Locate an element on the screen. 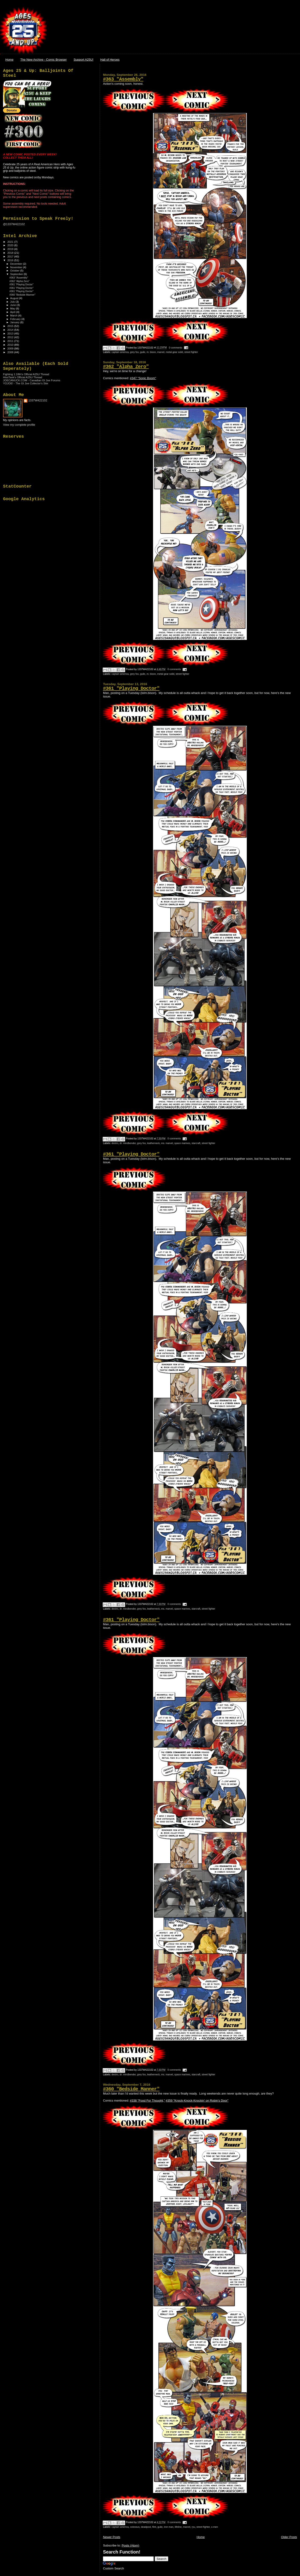 This screenshot has width=300, height=2576. Fighting 1:18th's Official A25U Thread is located at coordinates (26, 374).